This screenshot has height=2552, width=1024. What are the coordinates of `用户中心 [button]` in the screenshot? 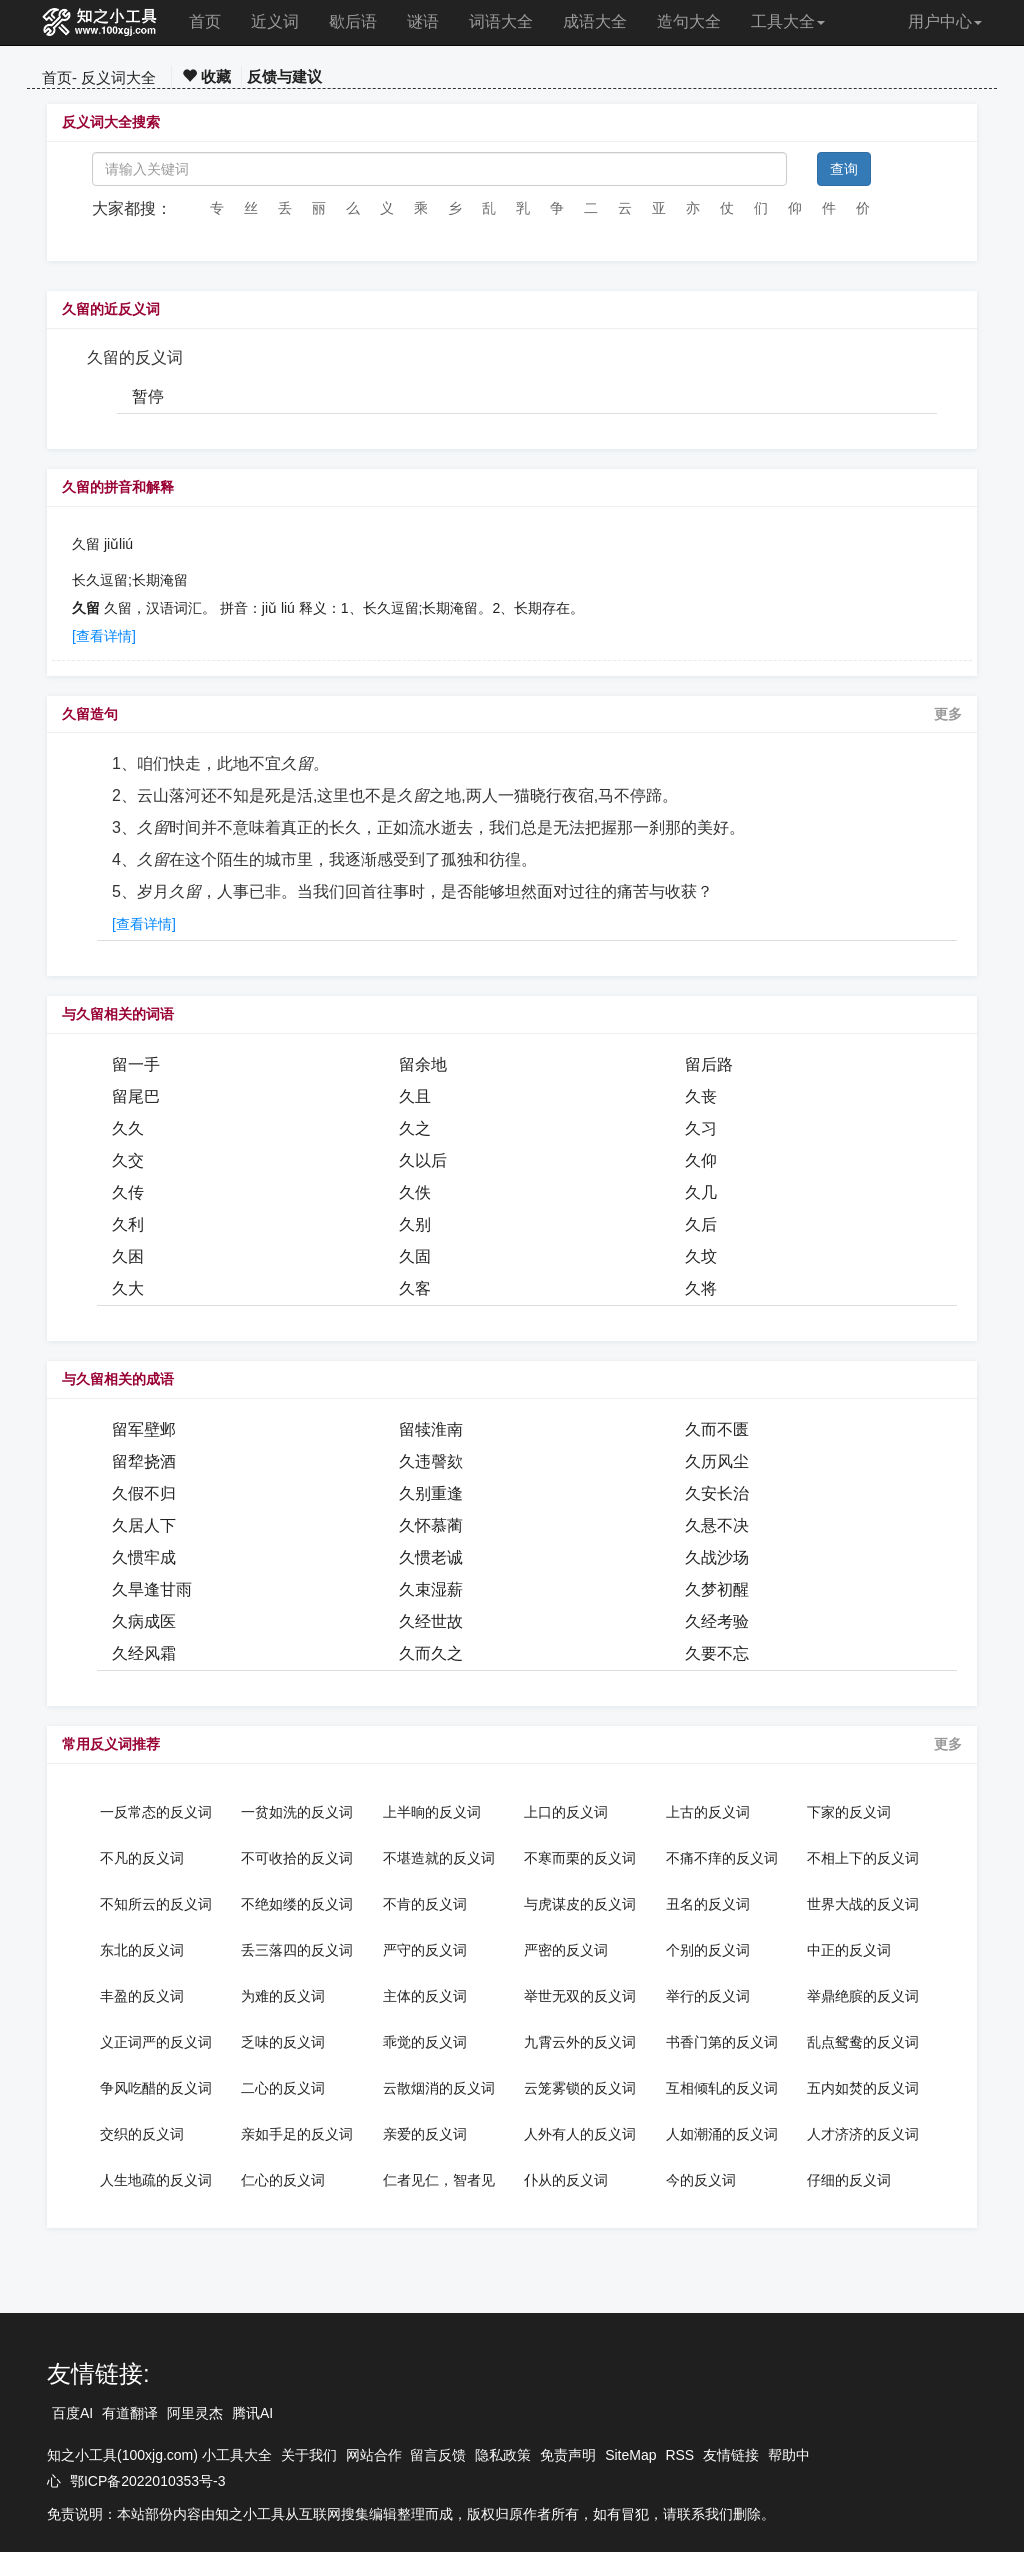 It's located at (945, 21).